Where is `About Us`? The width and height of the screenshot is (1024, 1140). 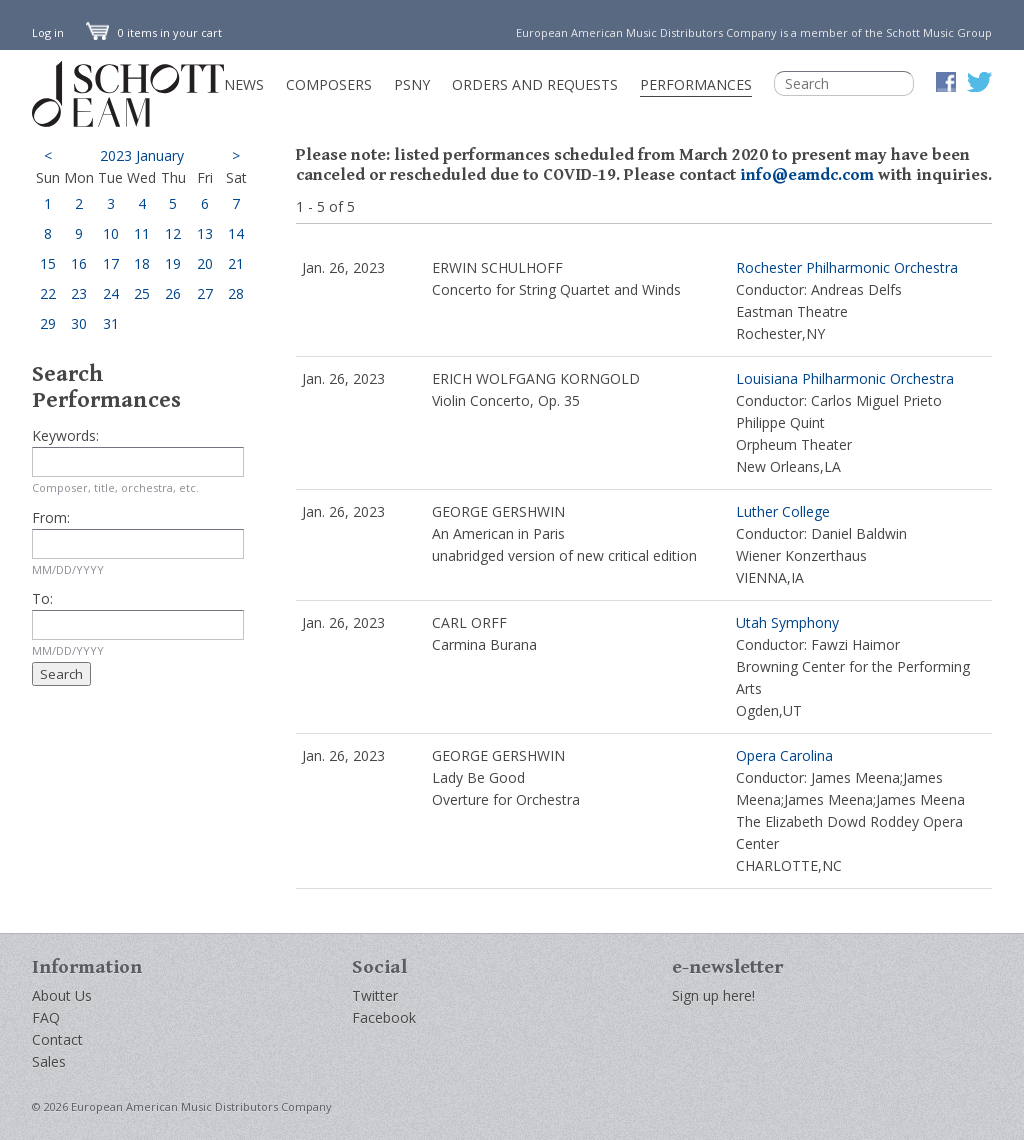
About Us is located at coordinates (62, 995).